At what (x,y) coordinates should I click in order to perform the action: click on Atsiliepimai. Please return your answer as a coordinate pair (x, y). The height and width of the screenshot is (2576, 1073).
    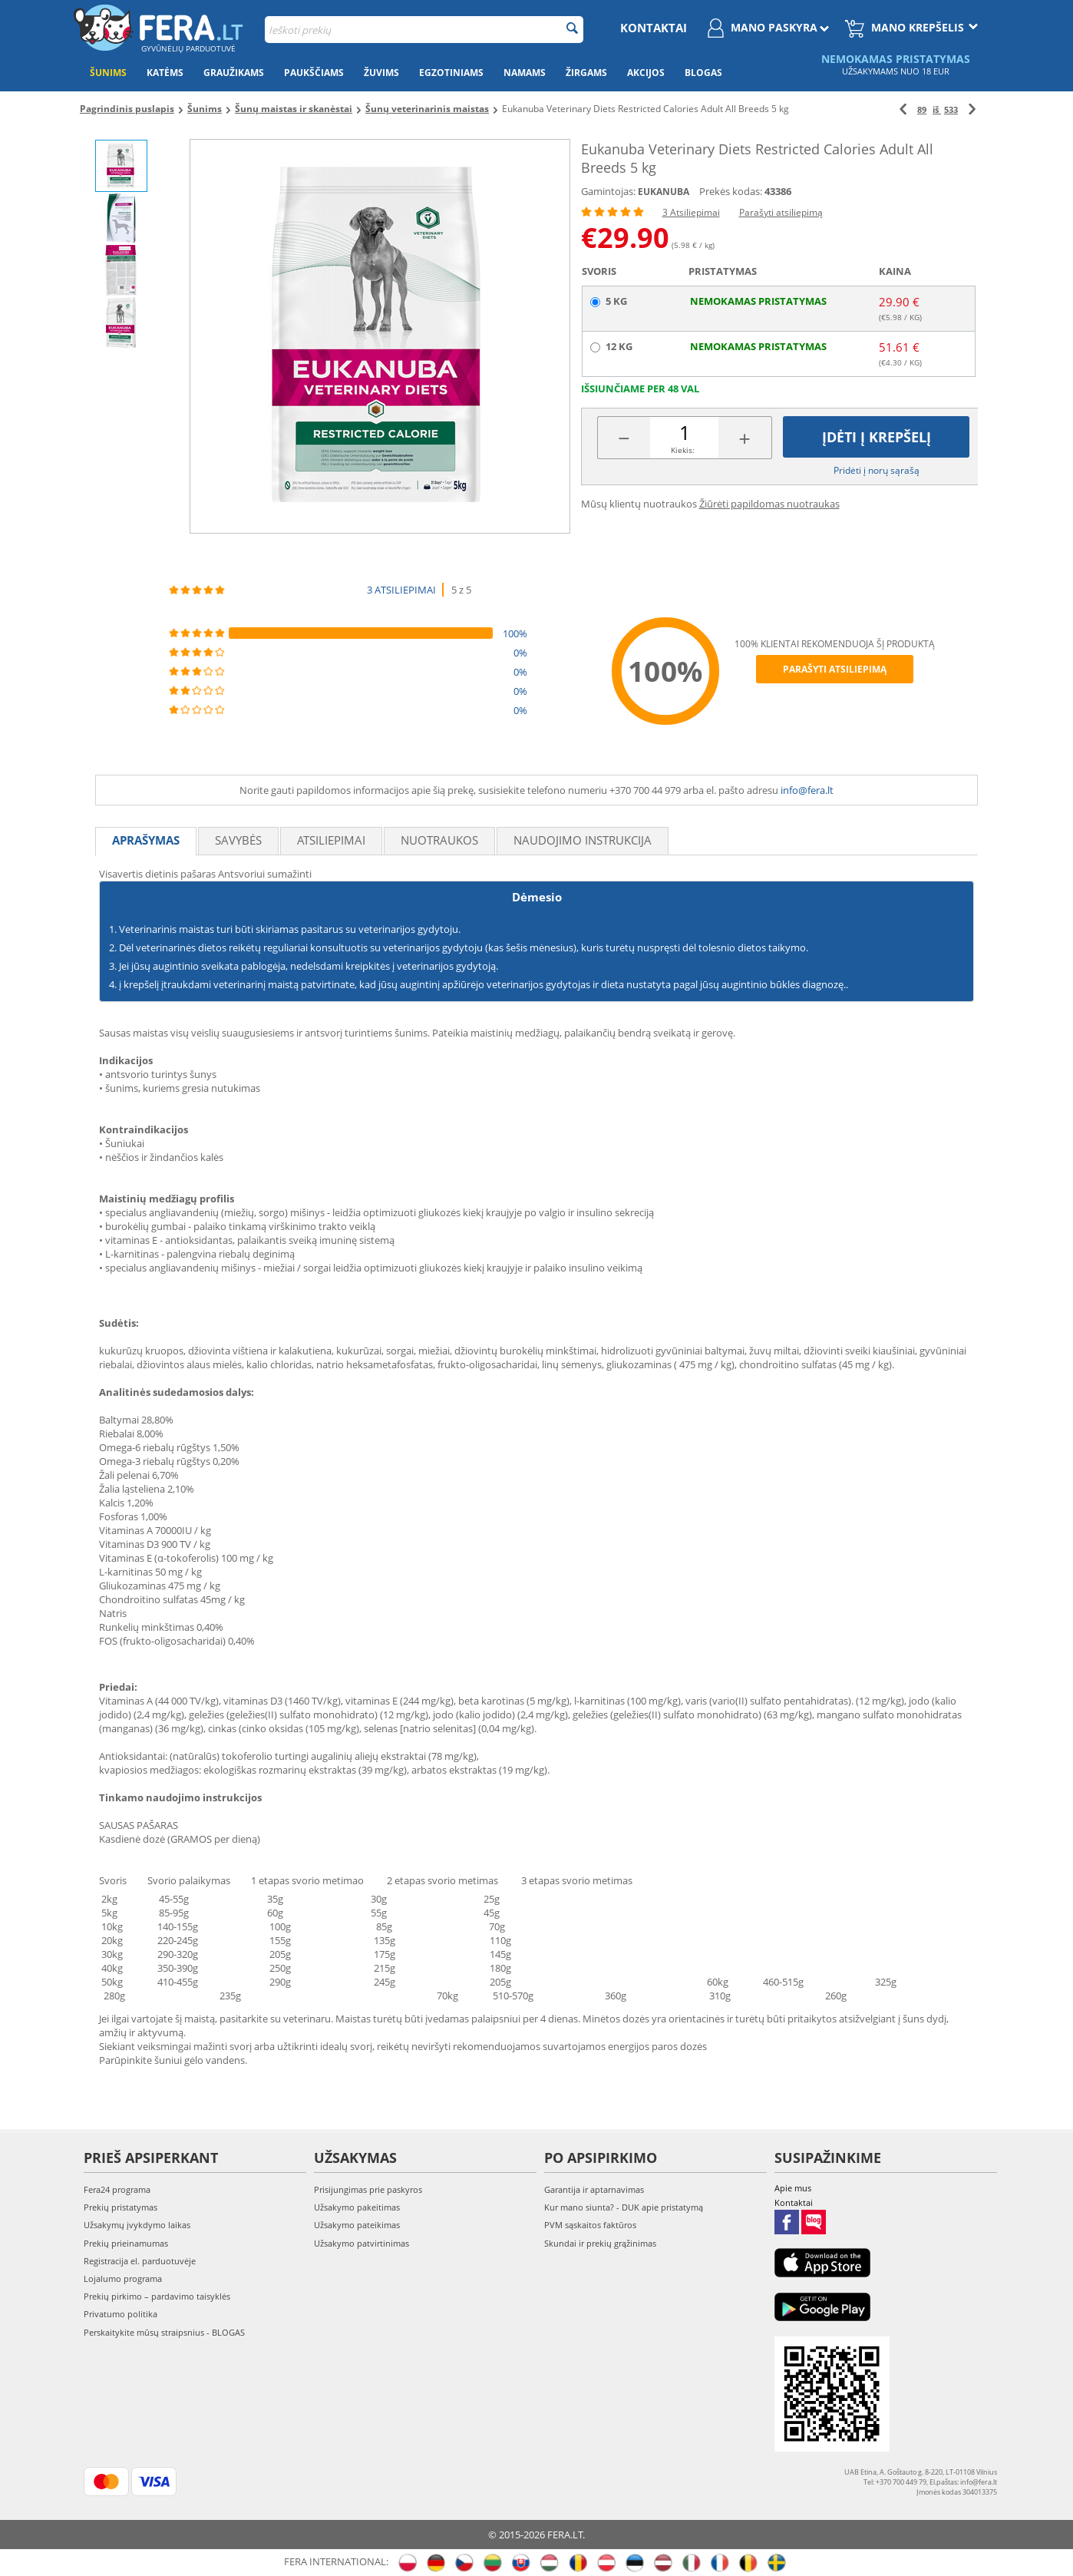
    Looking at the image, I should click on (331, 840).